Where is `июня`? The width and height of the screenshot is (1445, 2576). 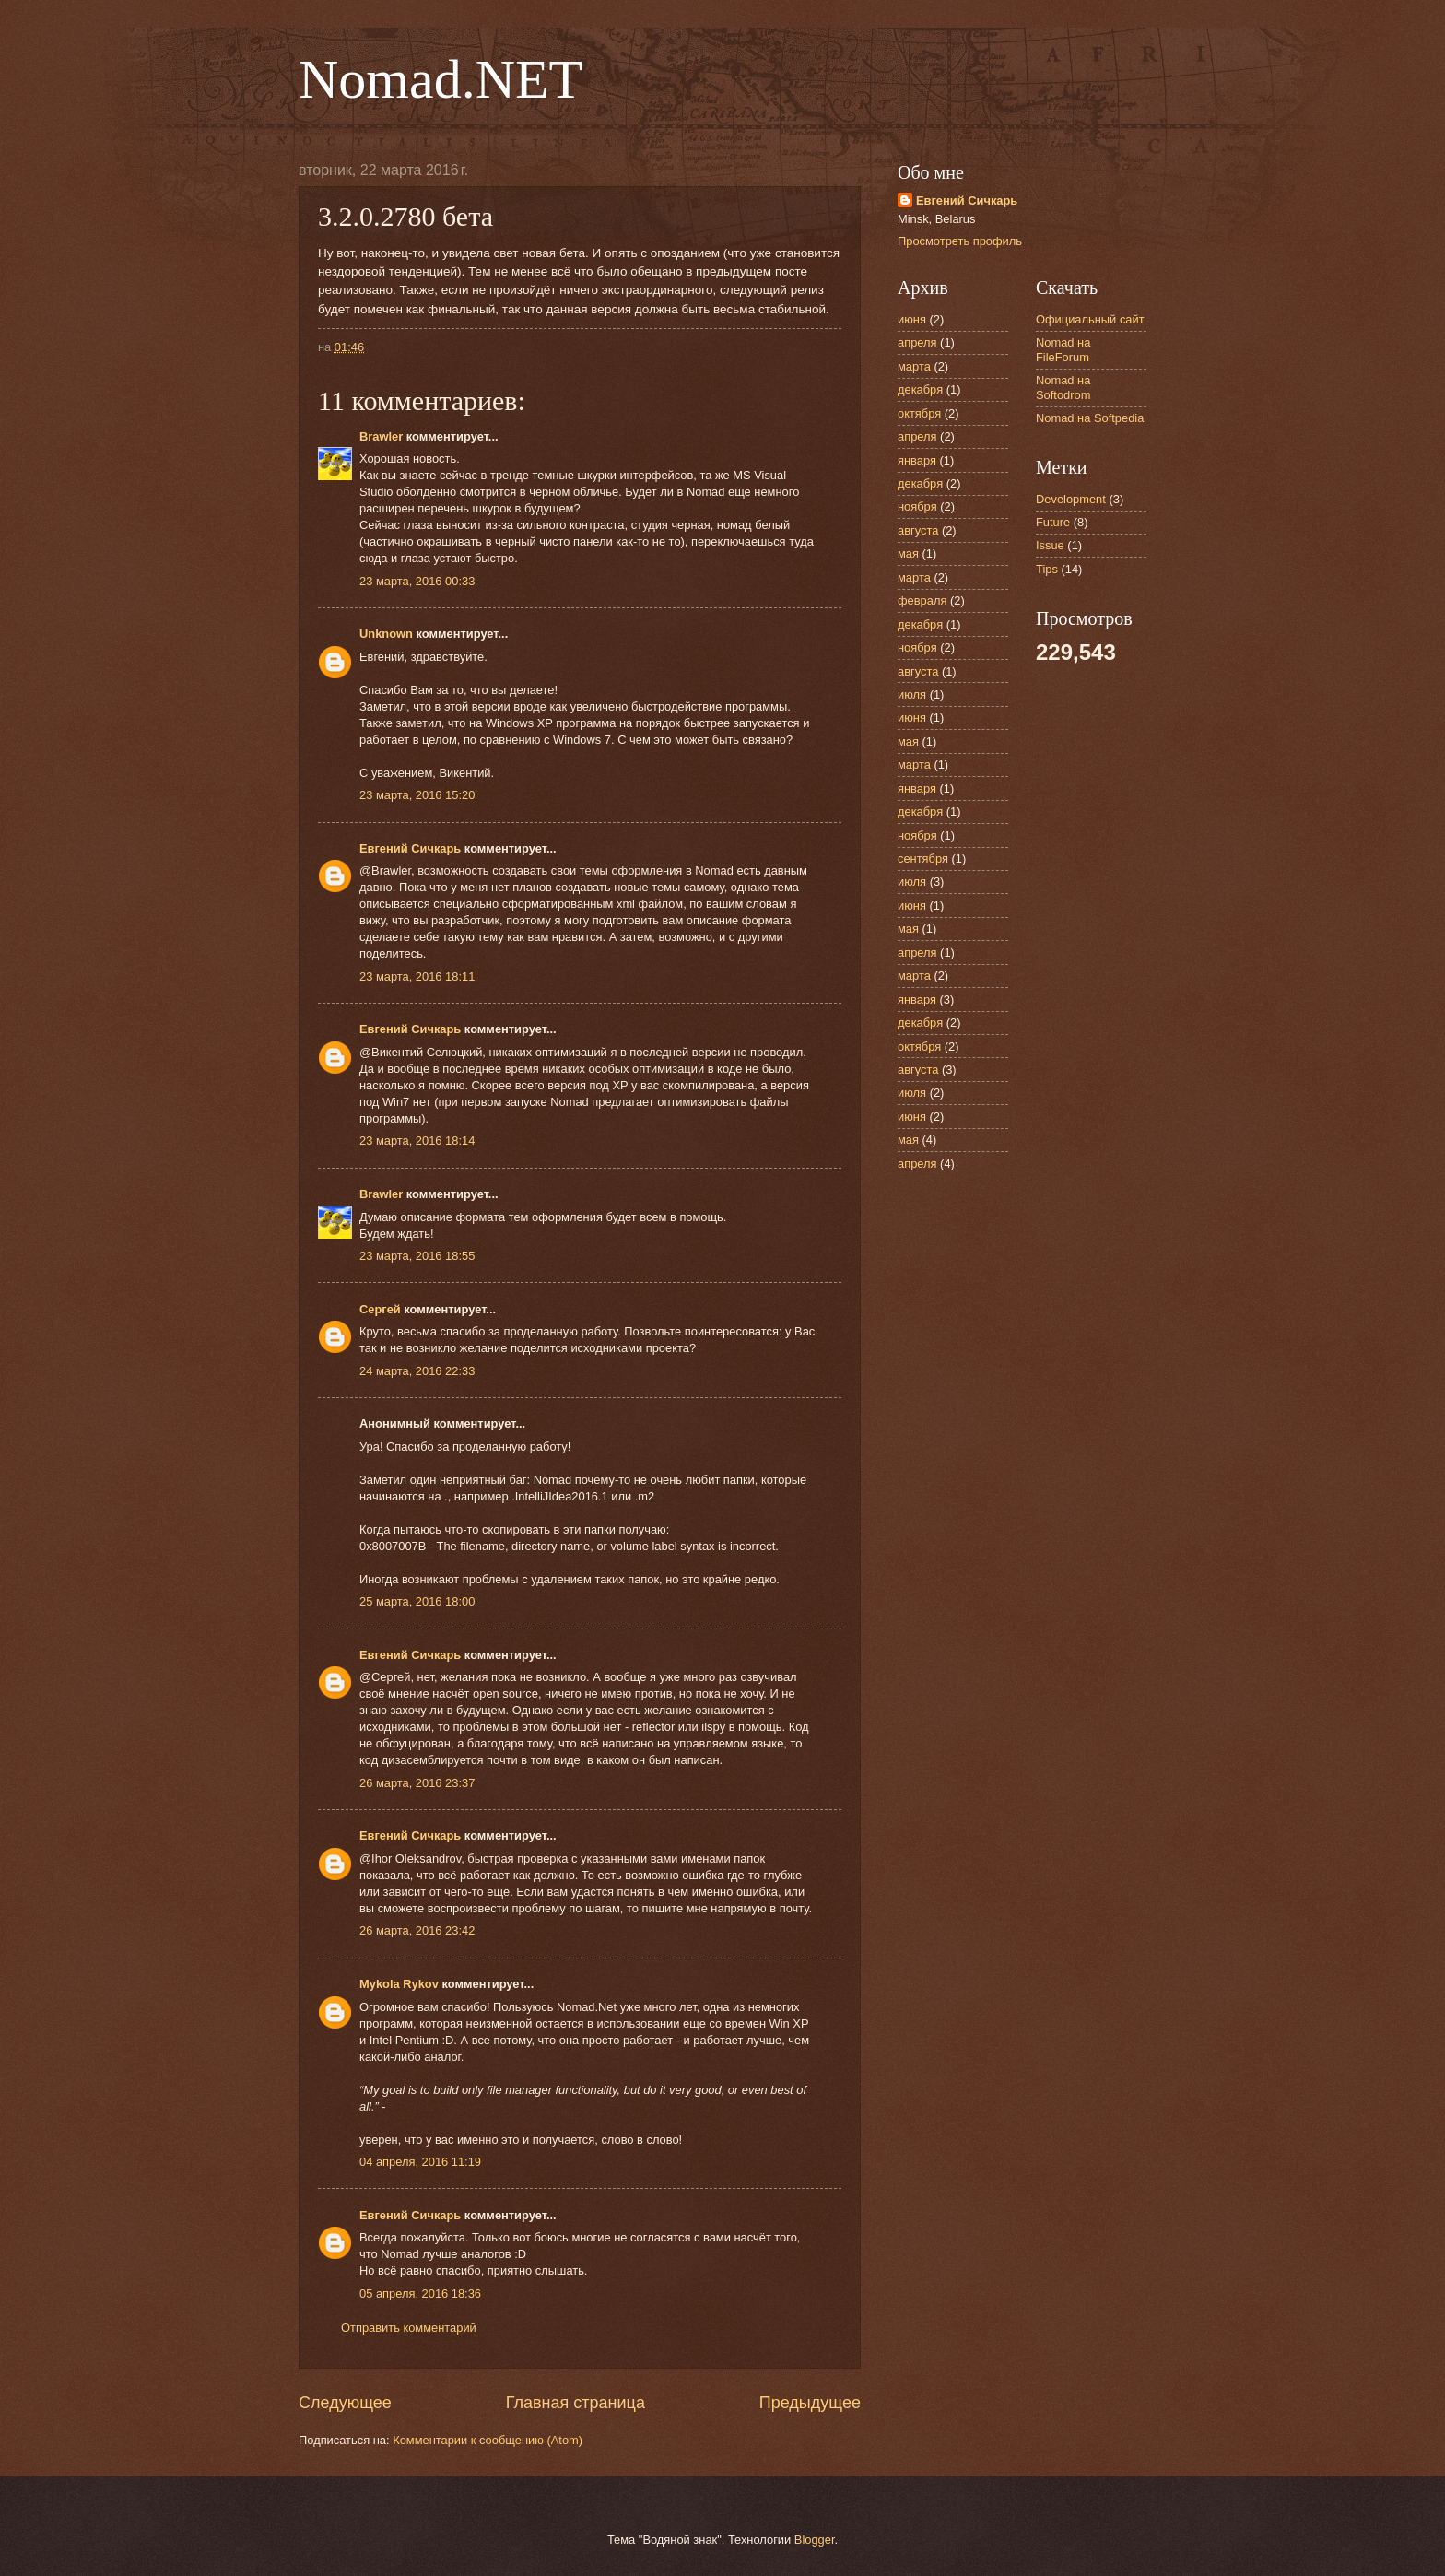 июня is located at coordinates (912, 319).